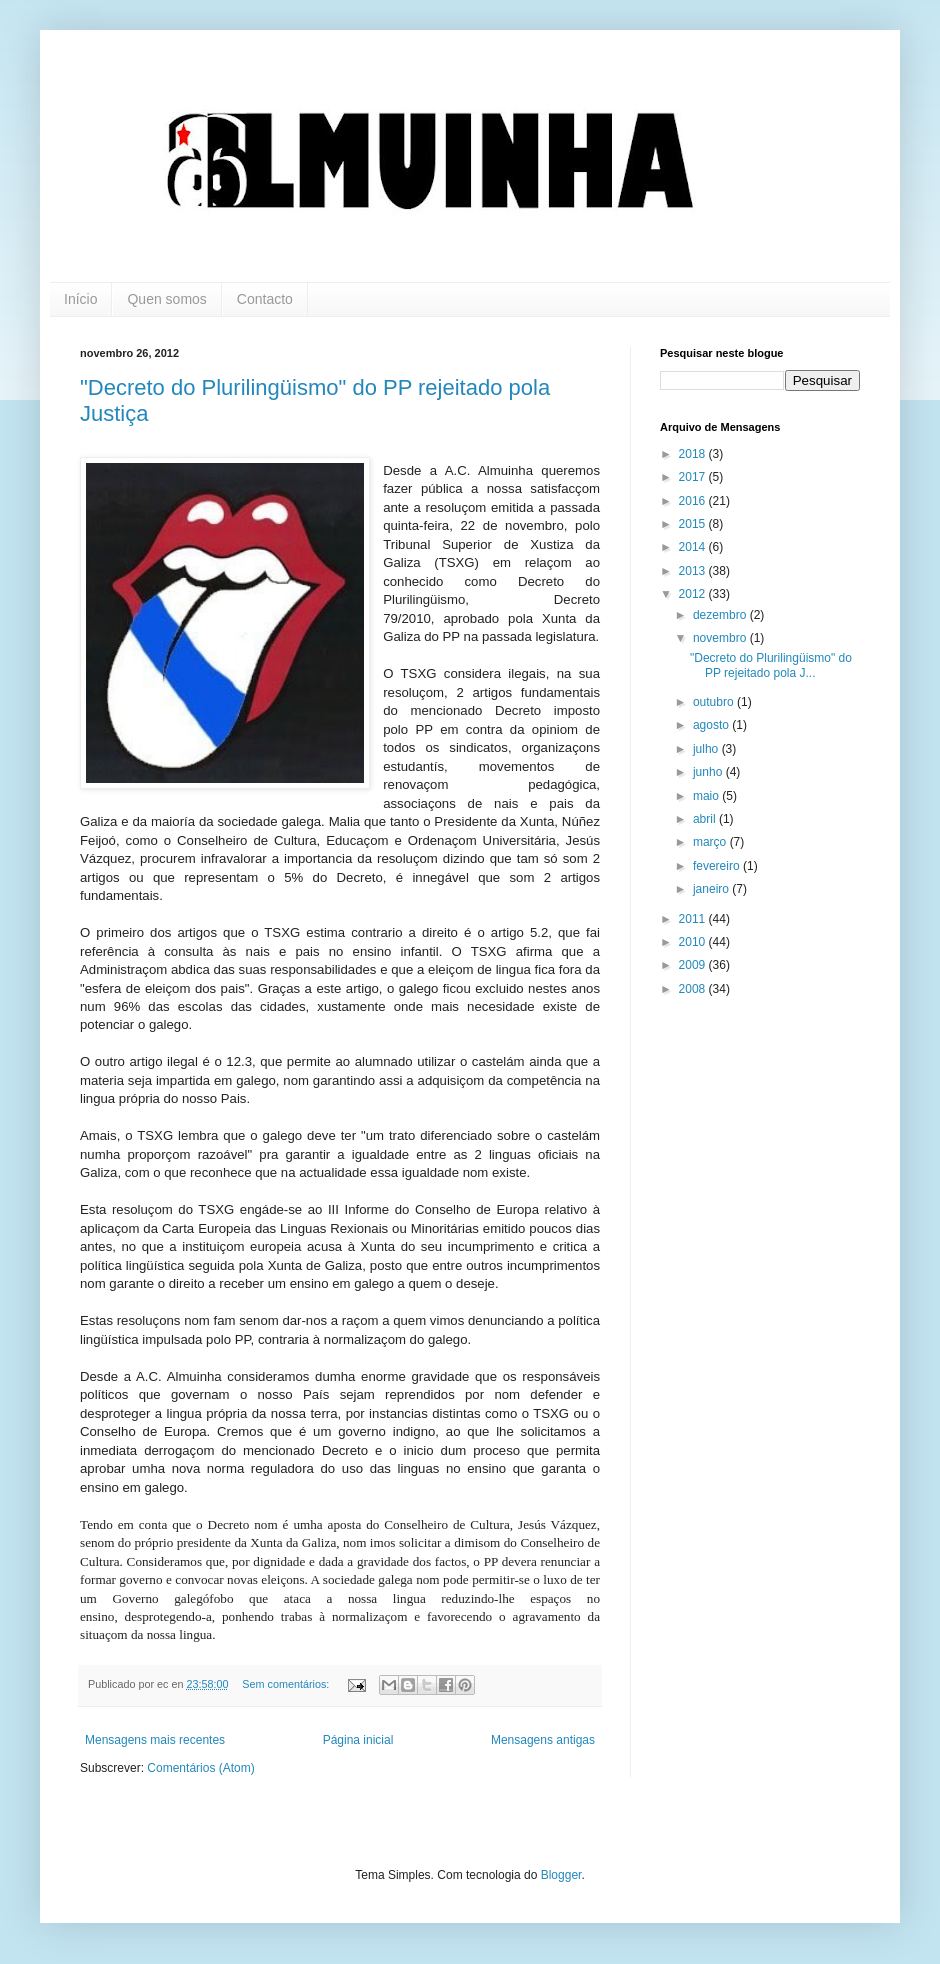 Image resolution: width=940 pixels, height=1964 pixels. What do you see at coordinates (718, 866) in the screenshot?
I see `fevereiro` at bounding box center [718, 866].